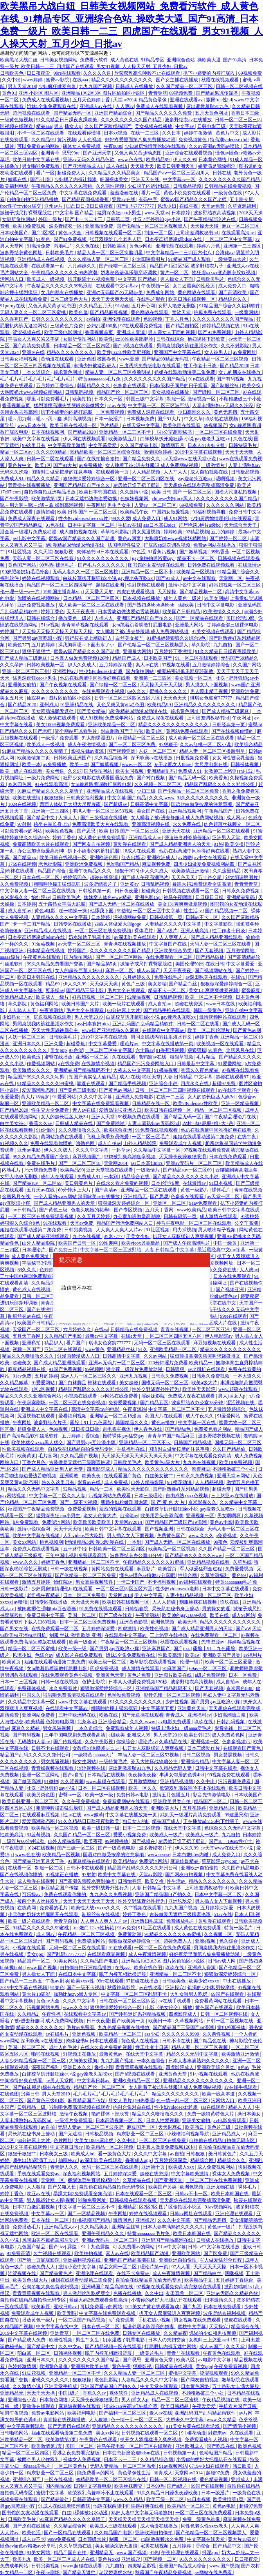 This screenshot has width=263, height=2576. What do you see at coordinates (14, 498) in the screenshot?
I see `国产午夜影院` at bounding box center [14, 498].